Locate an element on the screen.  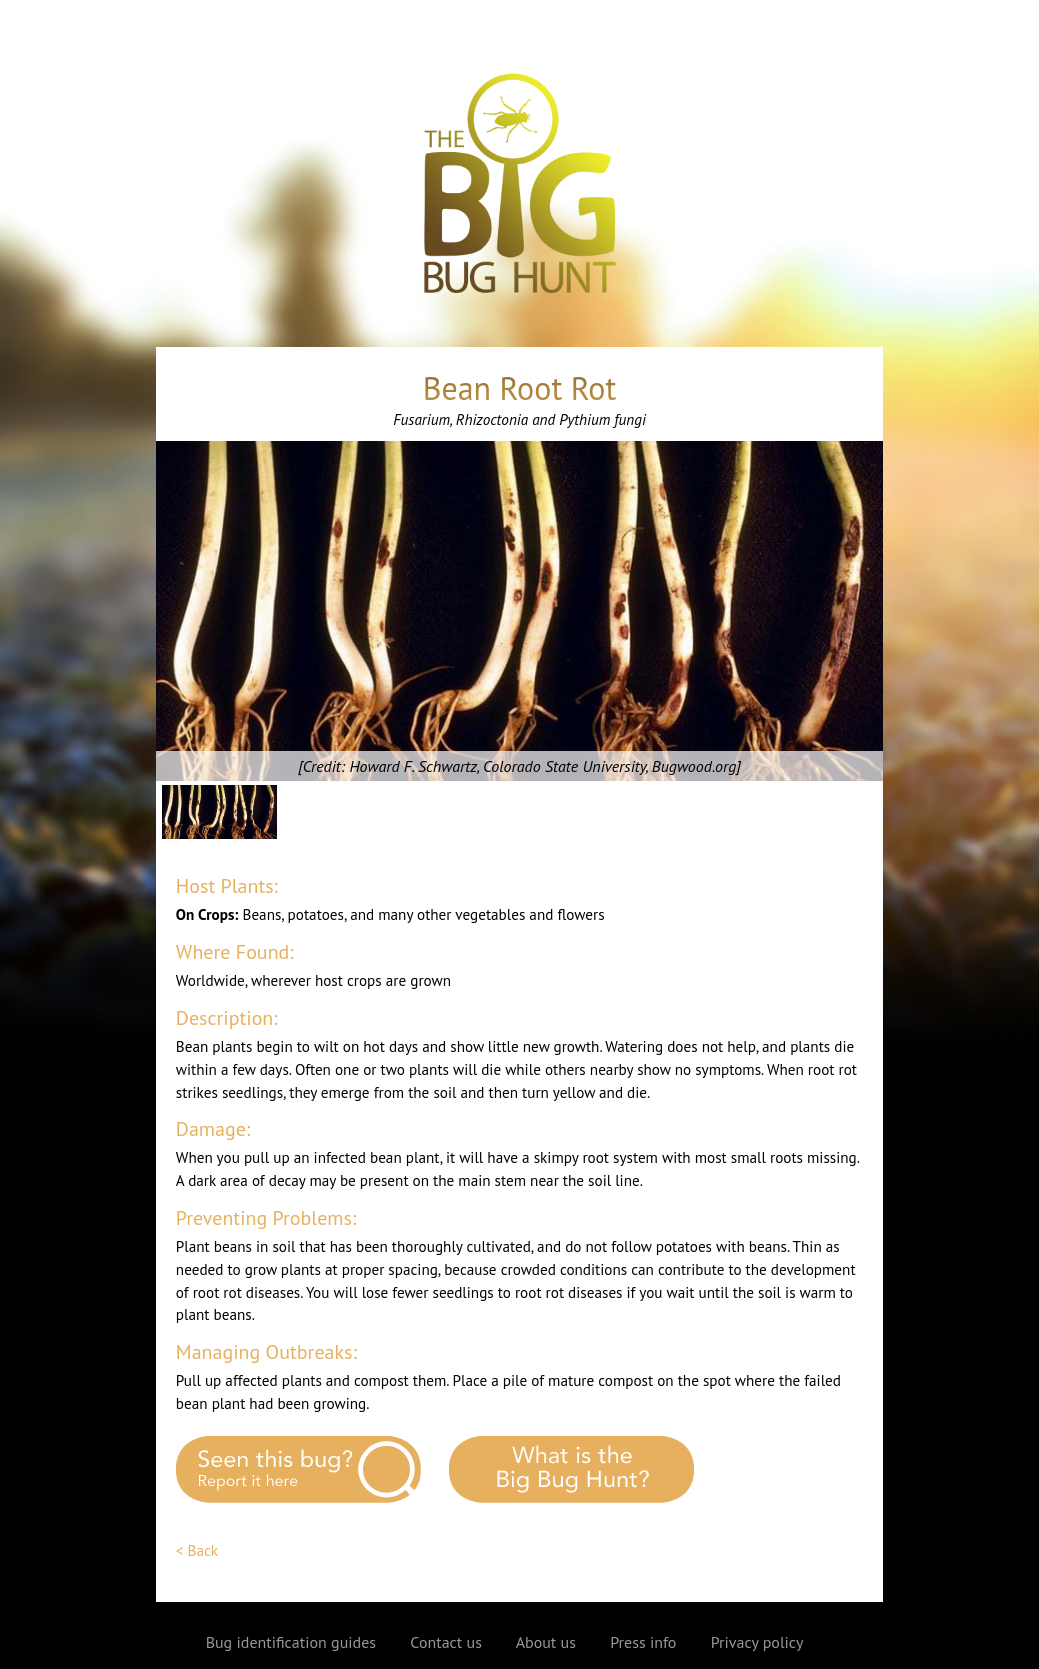
About us is located at coordinates (546, 1642).